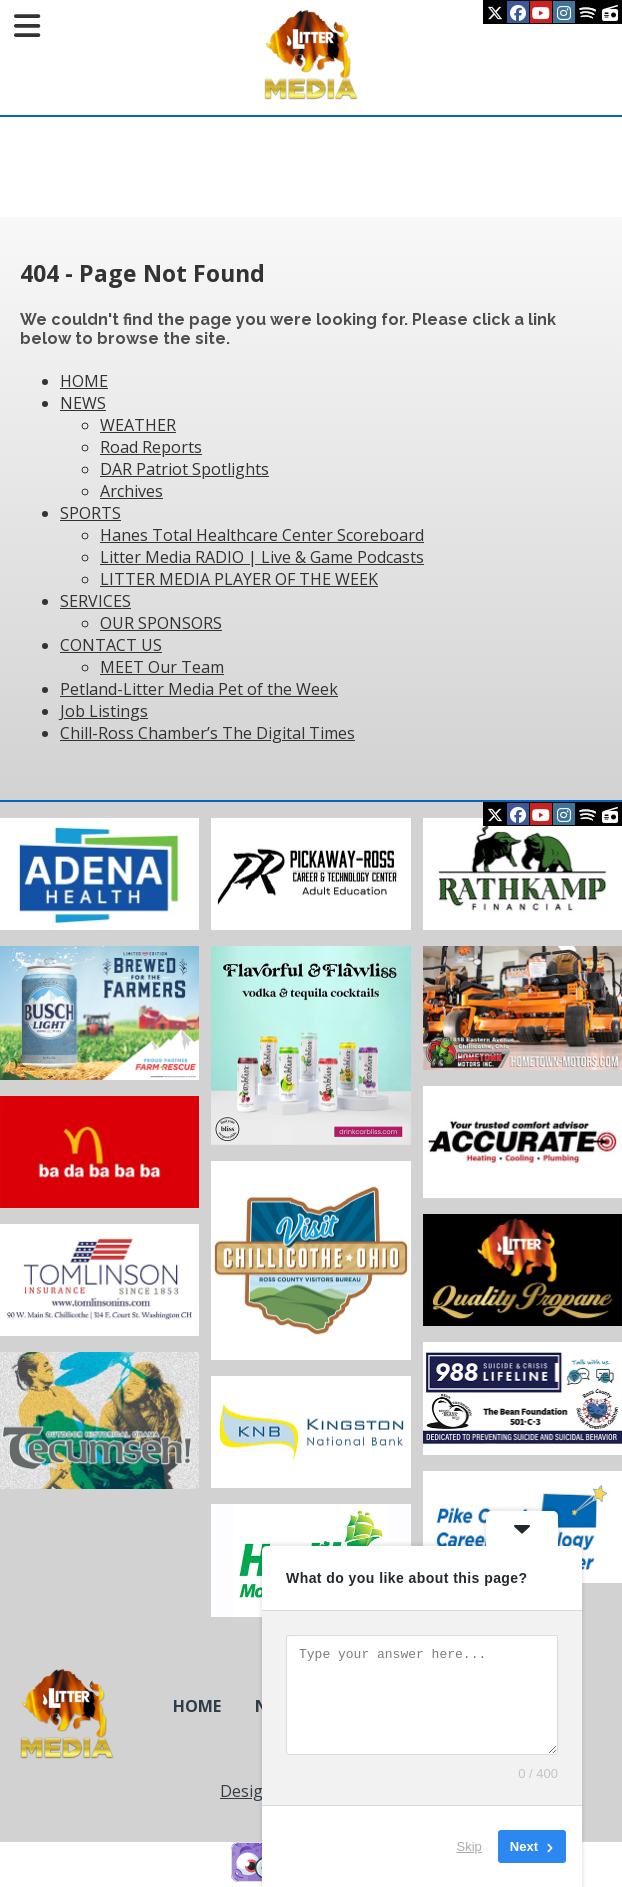  Describe the element at coordinates (207, 733) in the screenshot. I see `Chill-Ross Chamber’s The Digital Times` at that location.